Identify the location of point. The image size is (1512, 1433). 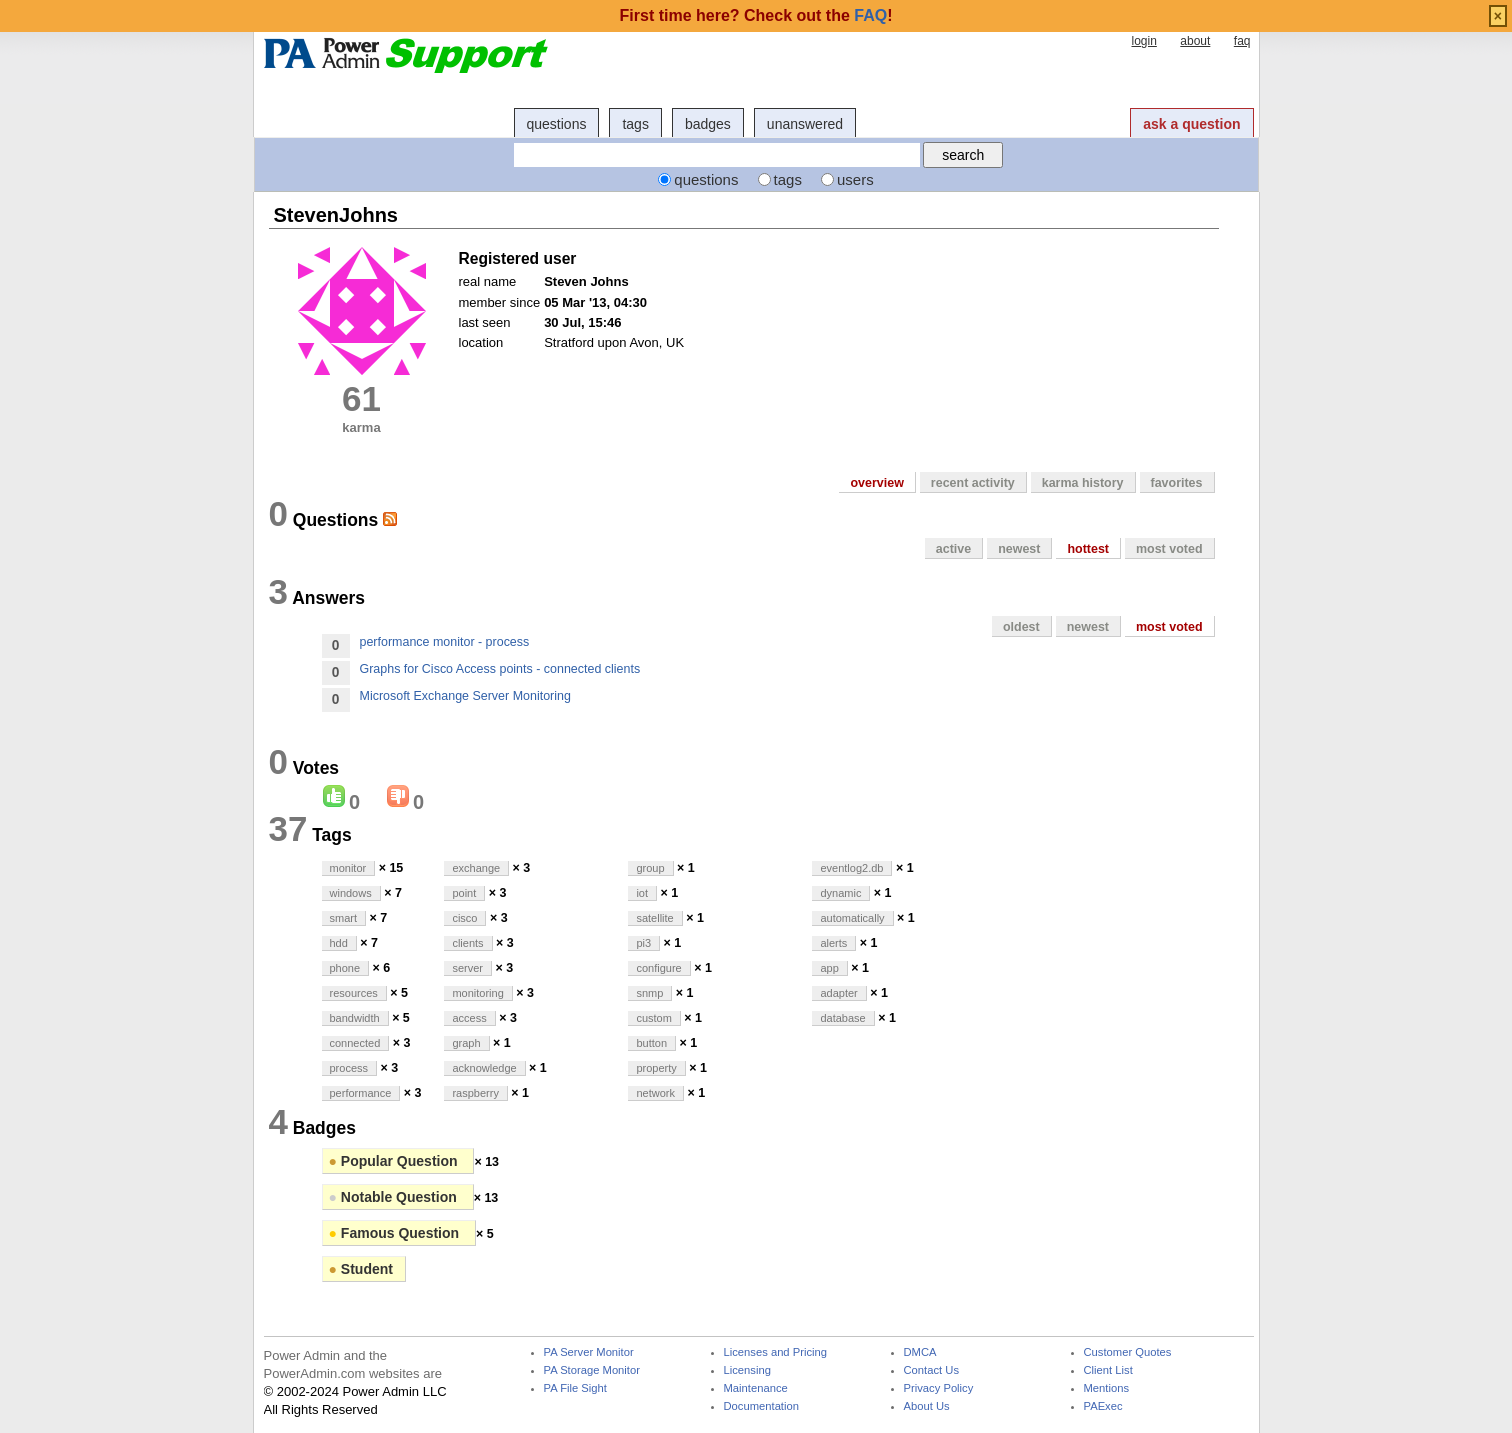
(464, 893).